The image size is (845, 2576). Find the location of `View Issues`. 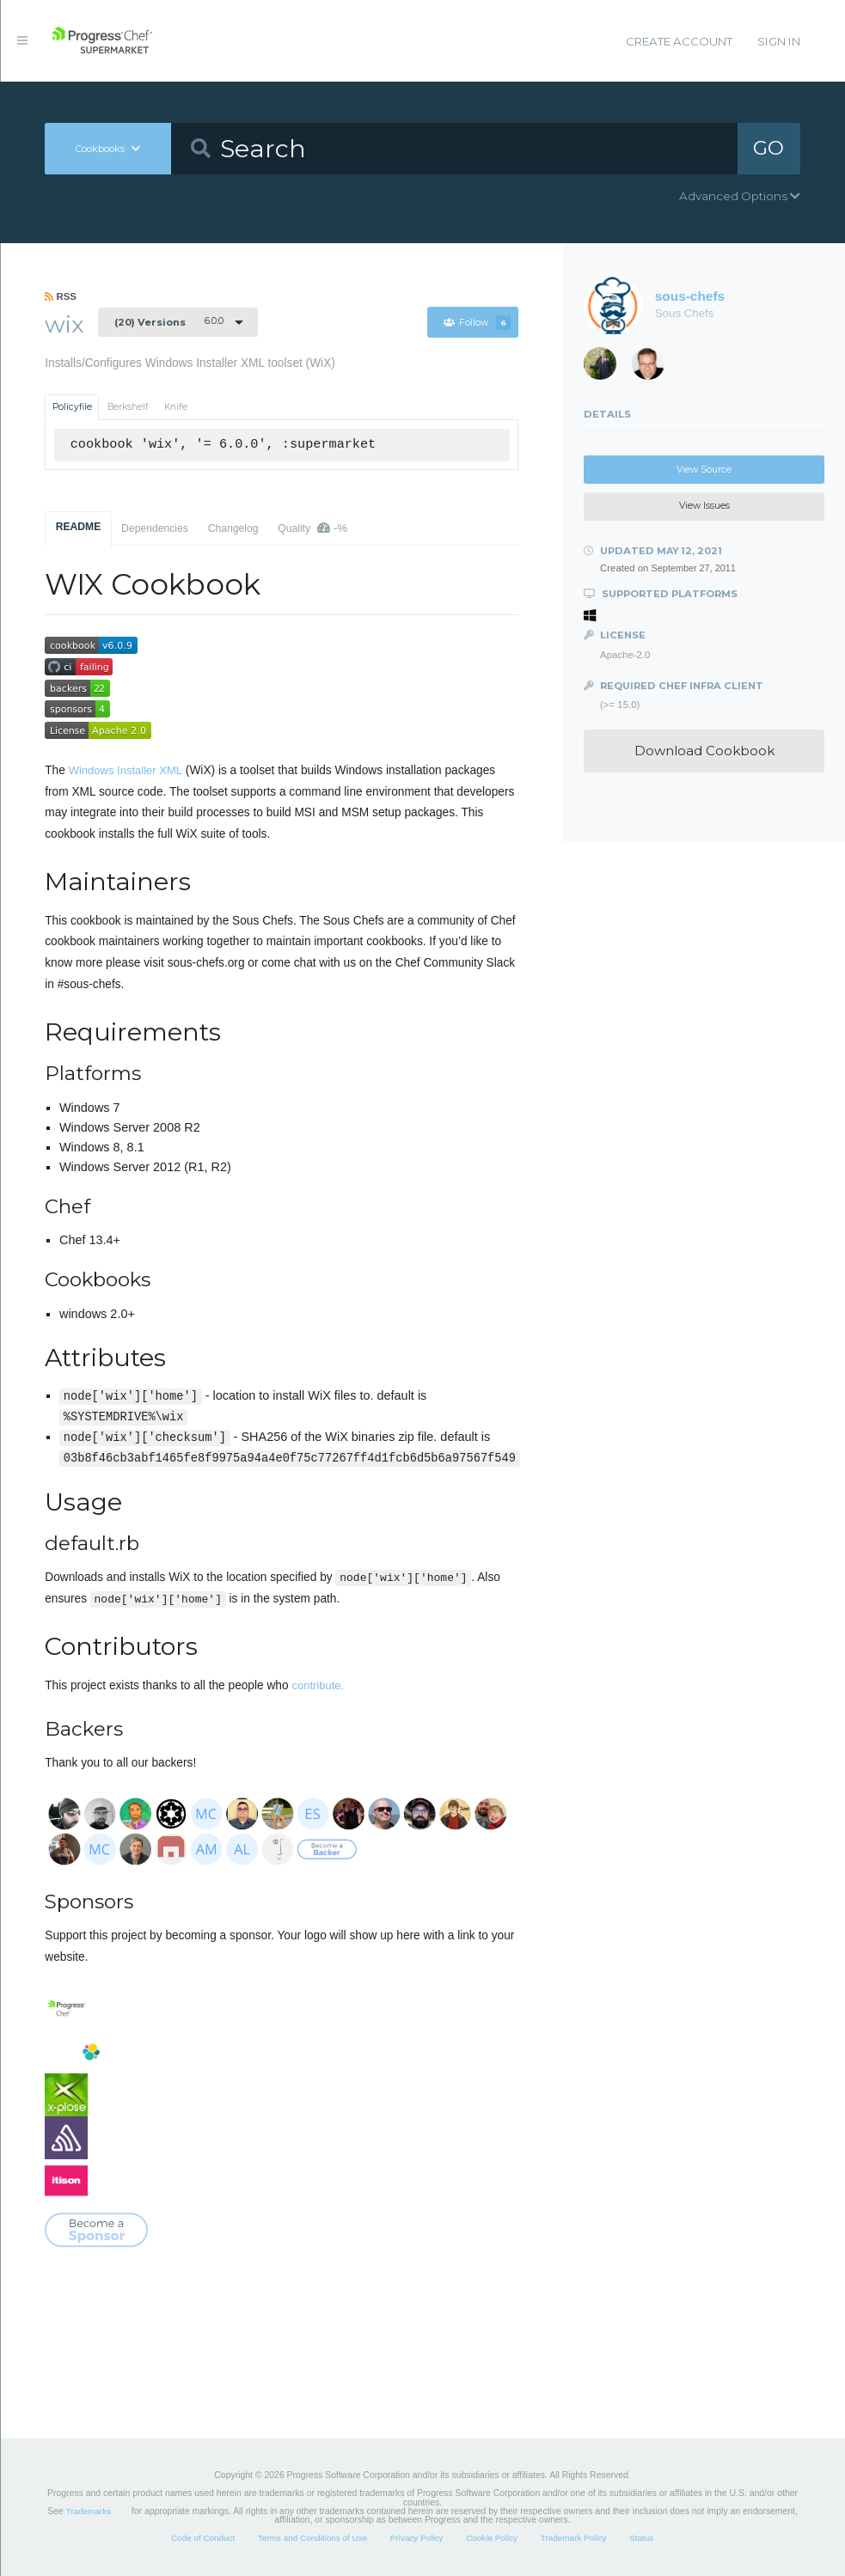

View Issues is located at coordinates (704, 505).